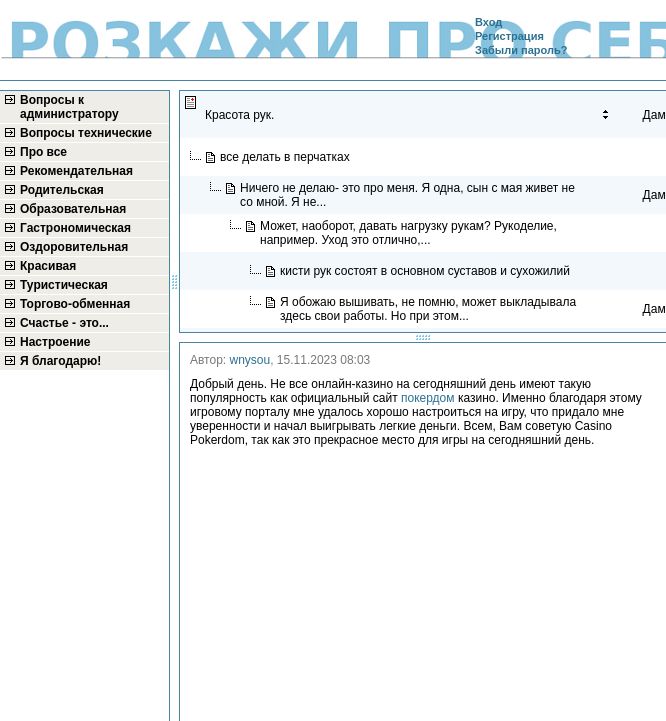 The height and width of the screenshot is (721, 666). I want to click on Рекомендательная, so click(76, 171).